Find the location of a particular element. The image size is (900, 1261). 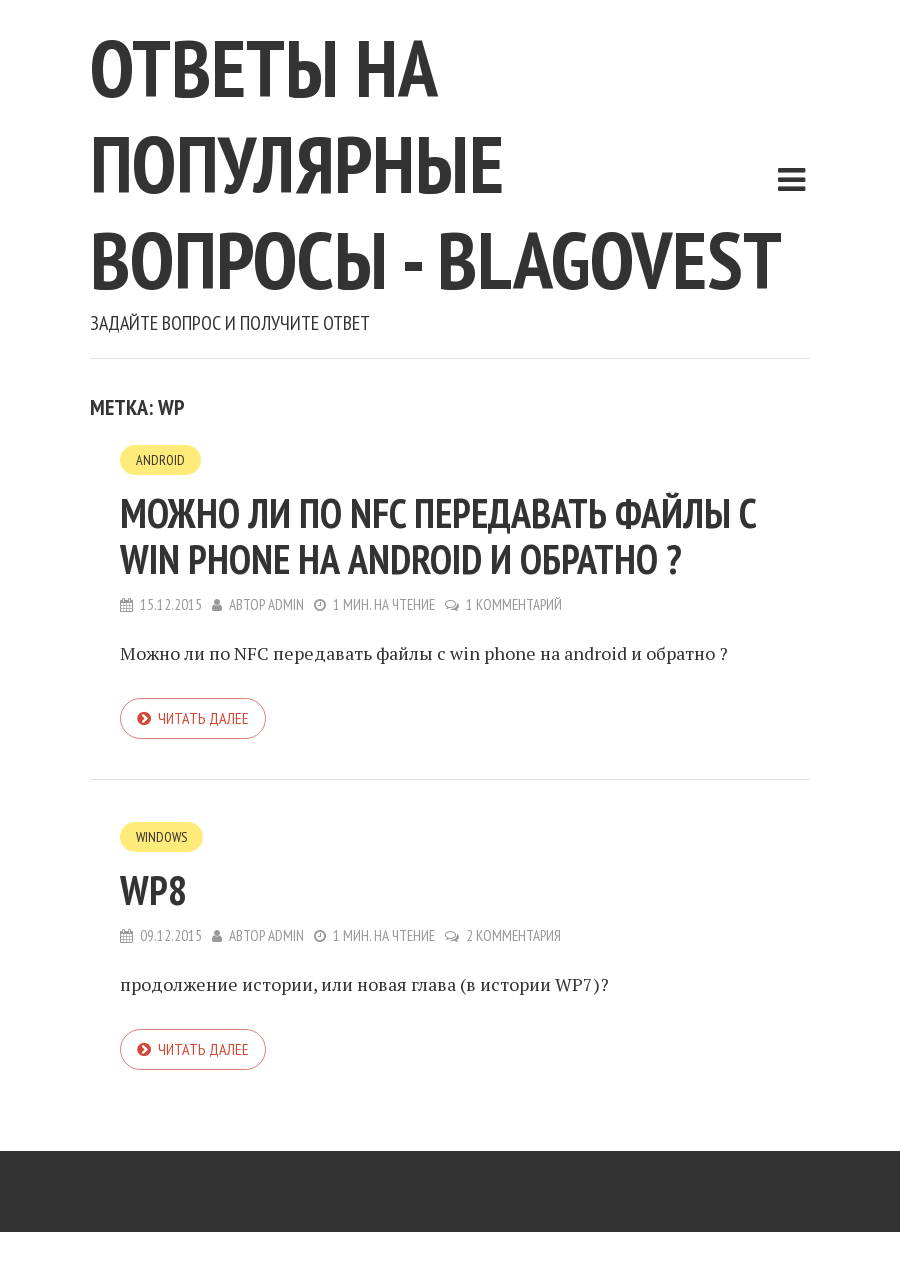

Читать далее is located at coordinates (203, 718).